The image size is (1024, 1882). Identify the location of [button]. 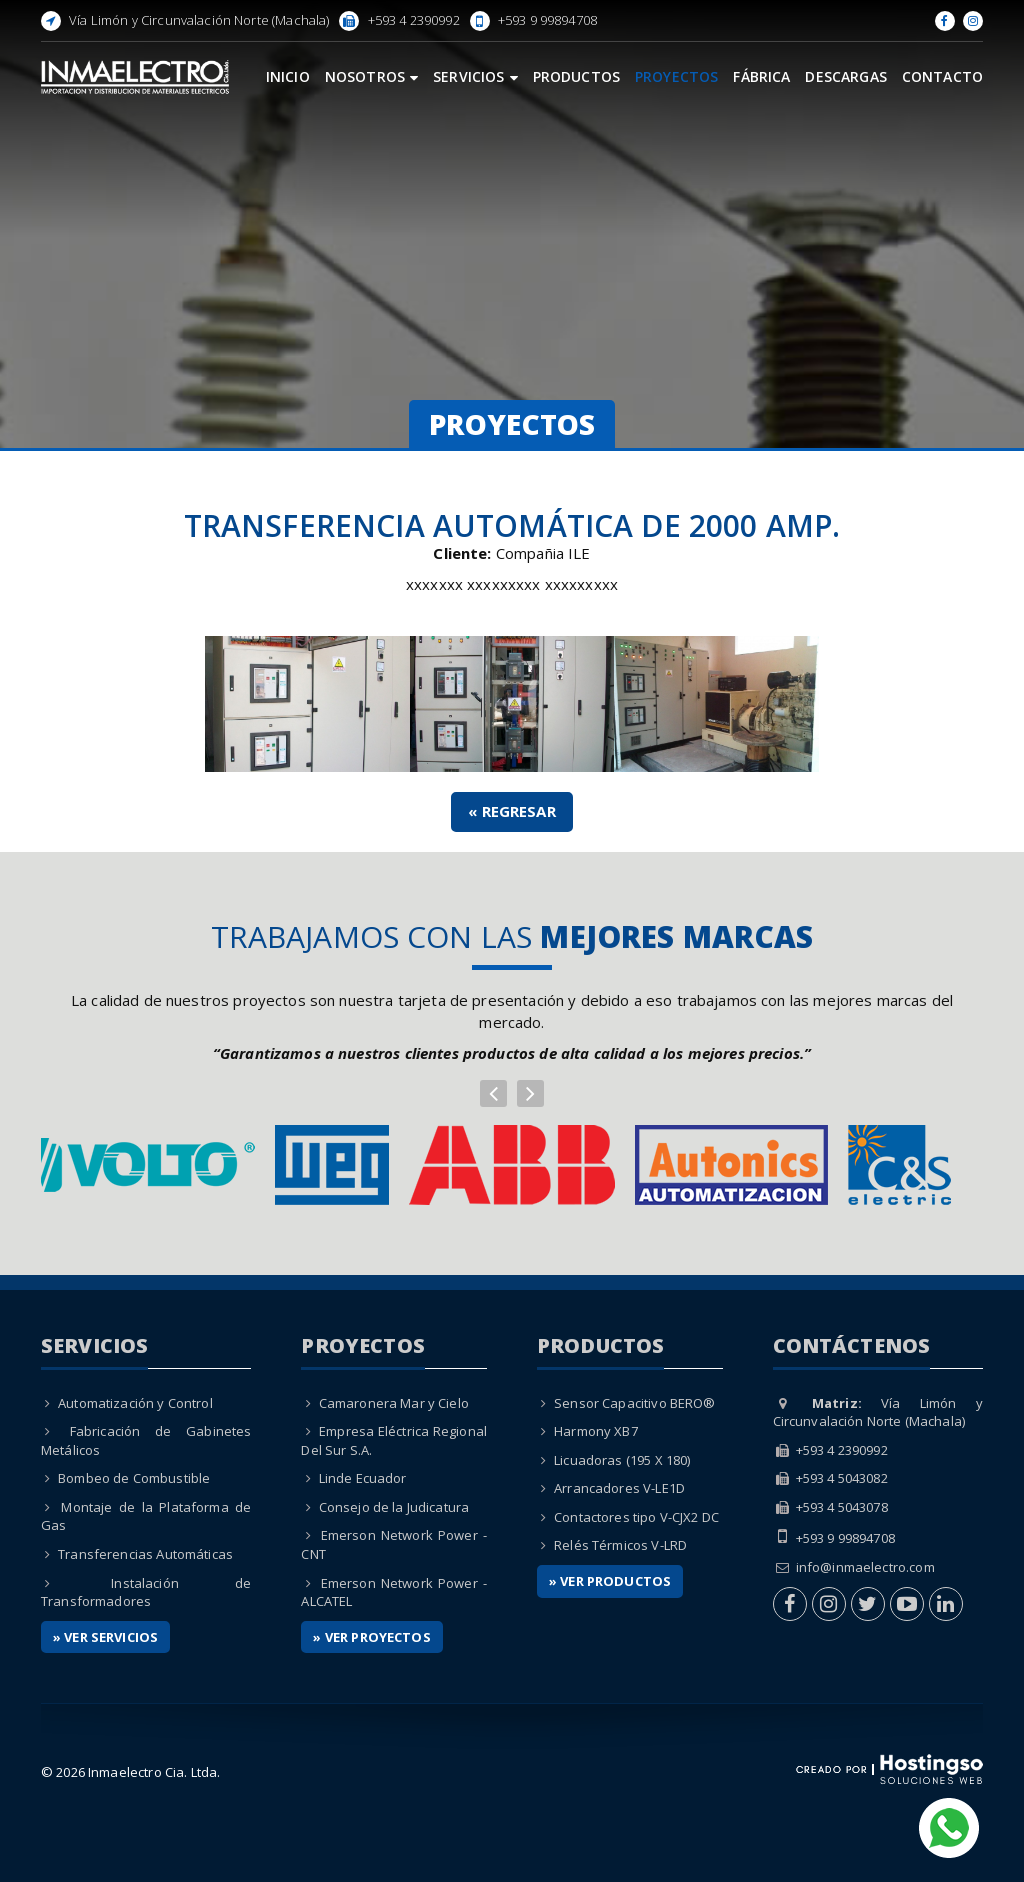
(493, 1093).